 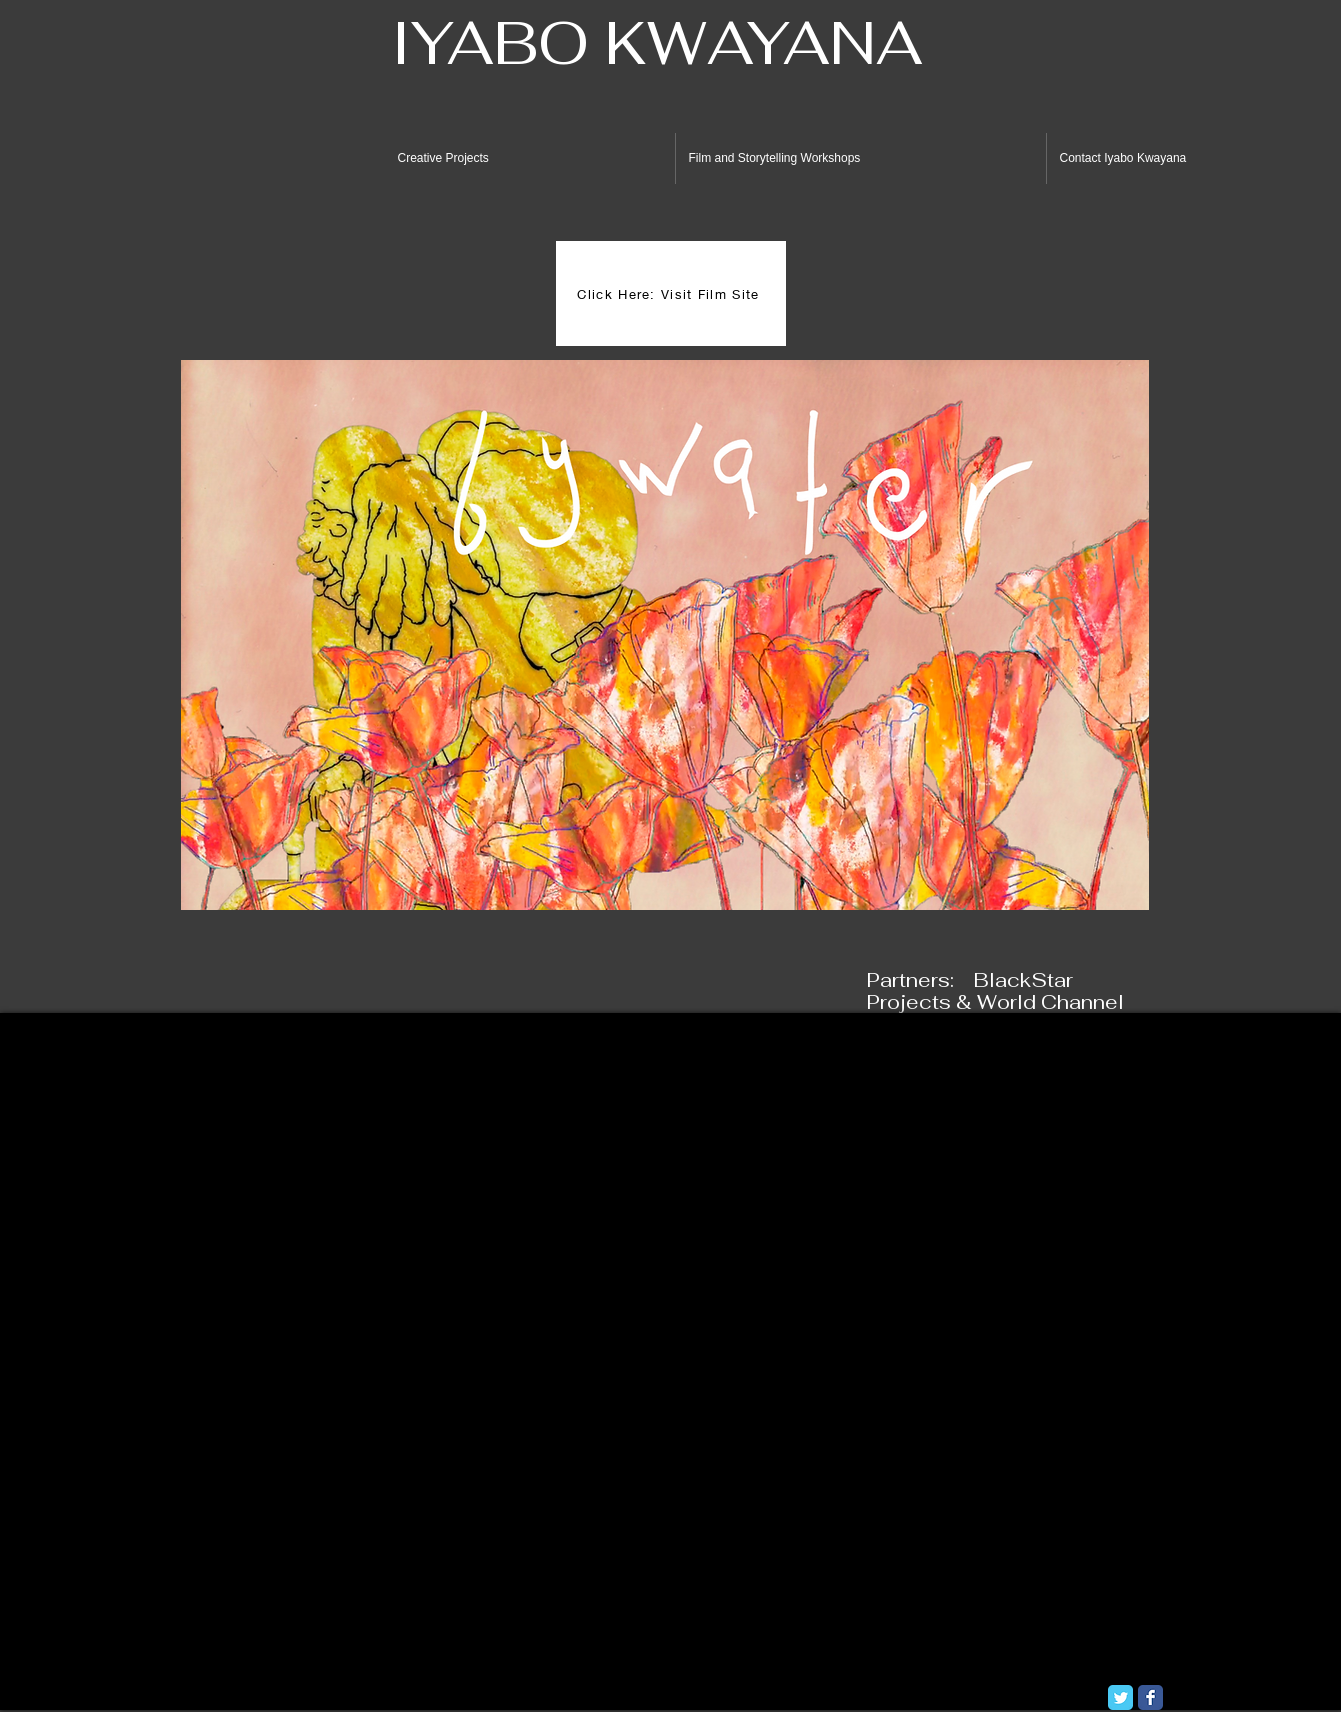 What do you see at coordinates (671, 293) in the screenshot?
I see `[Click Here: Visit Film Site]` at bounding box center [671, 293].